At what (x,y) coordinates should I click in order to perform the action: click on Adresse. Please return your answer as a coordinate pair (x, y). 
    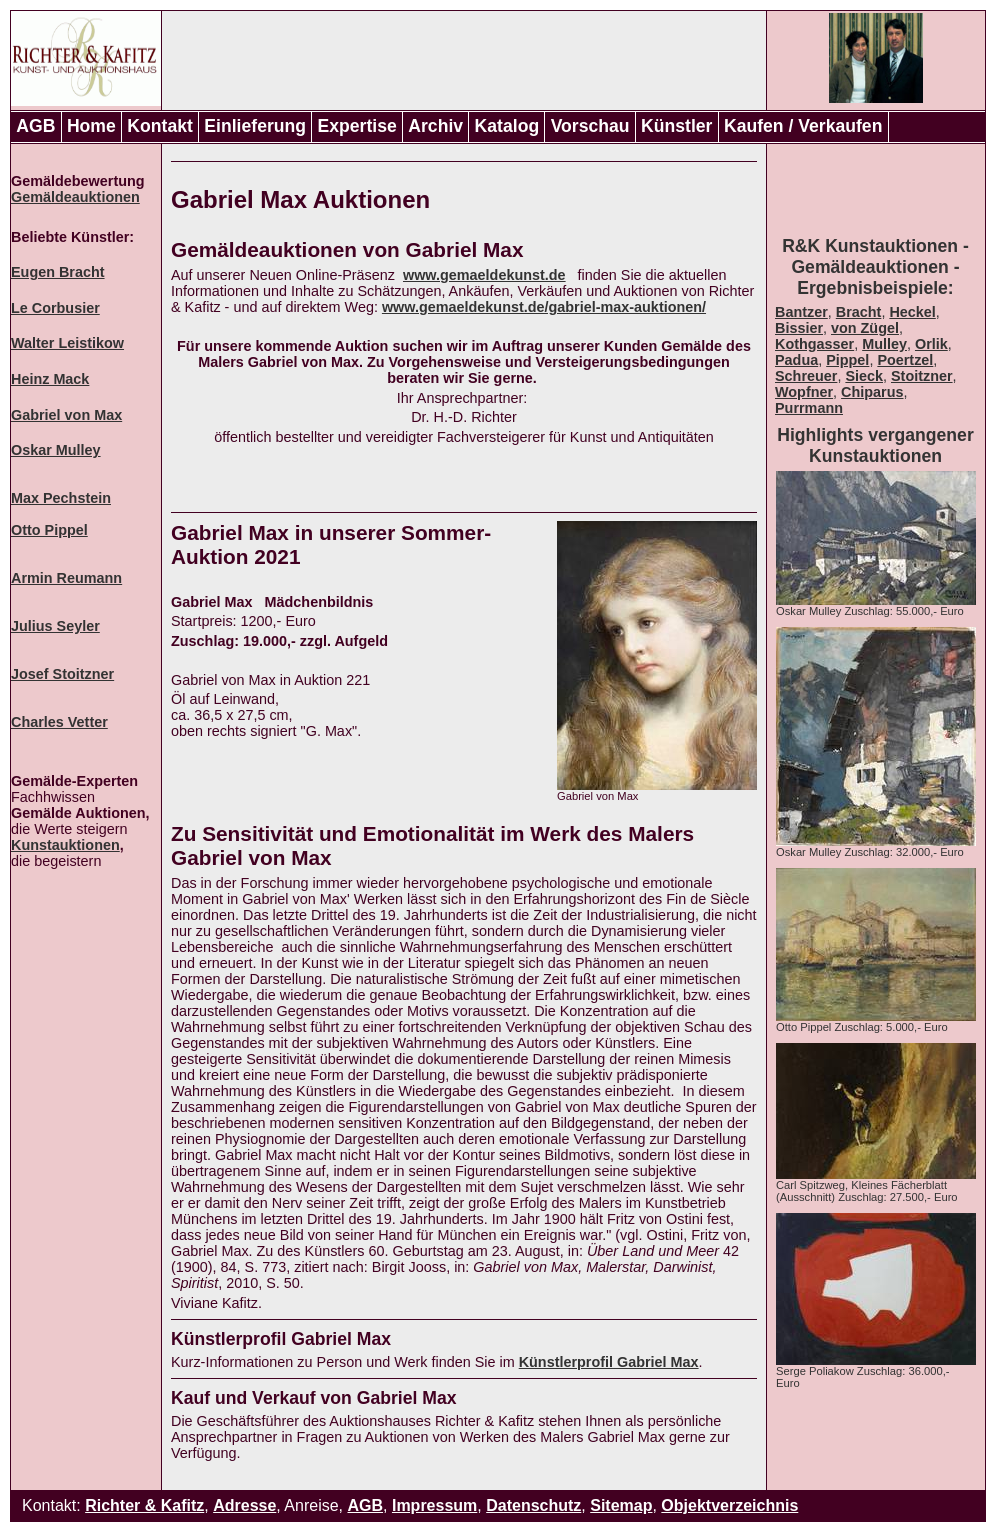
    Looking at the image, I should click on (244, 1505).